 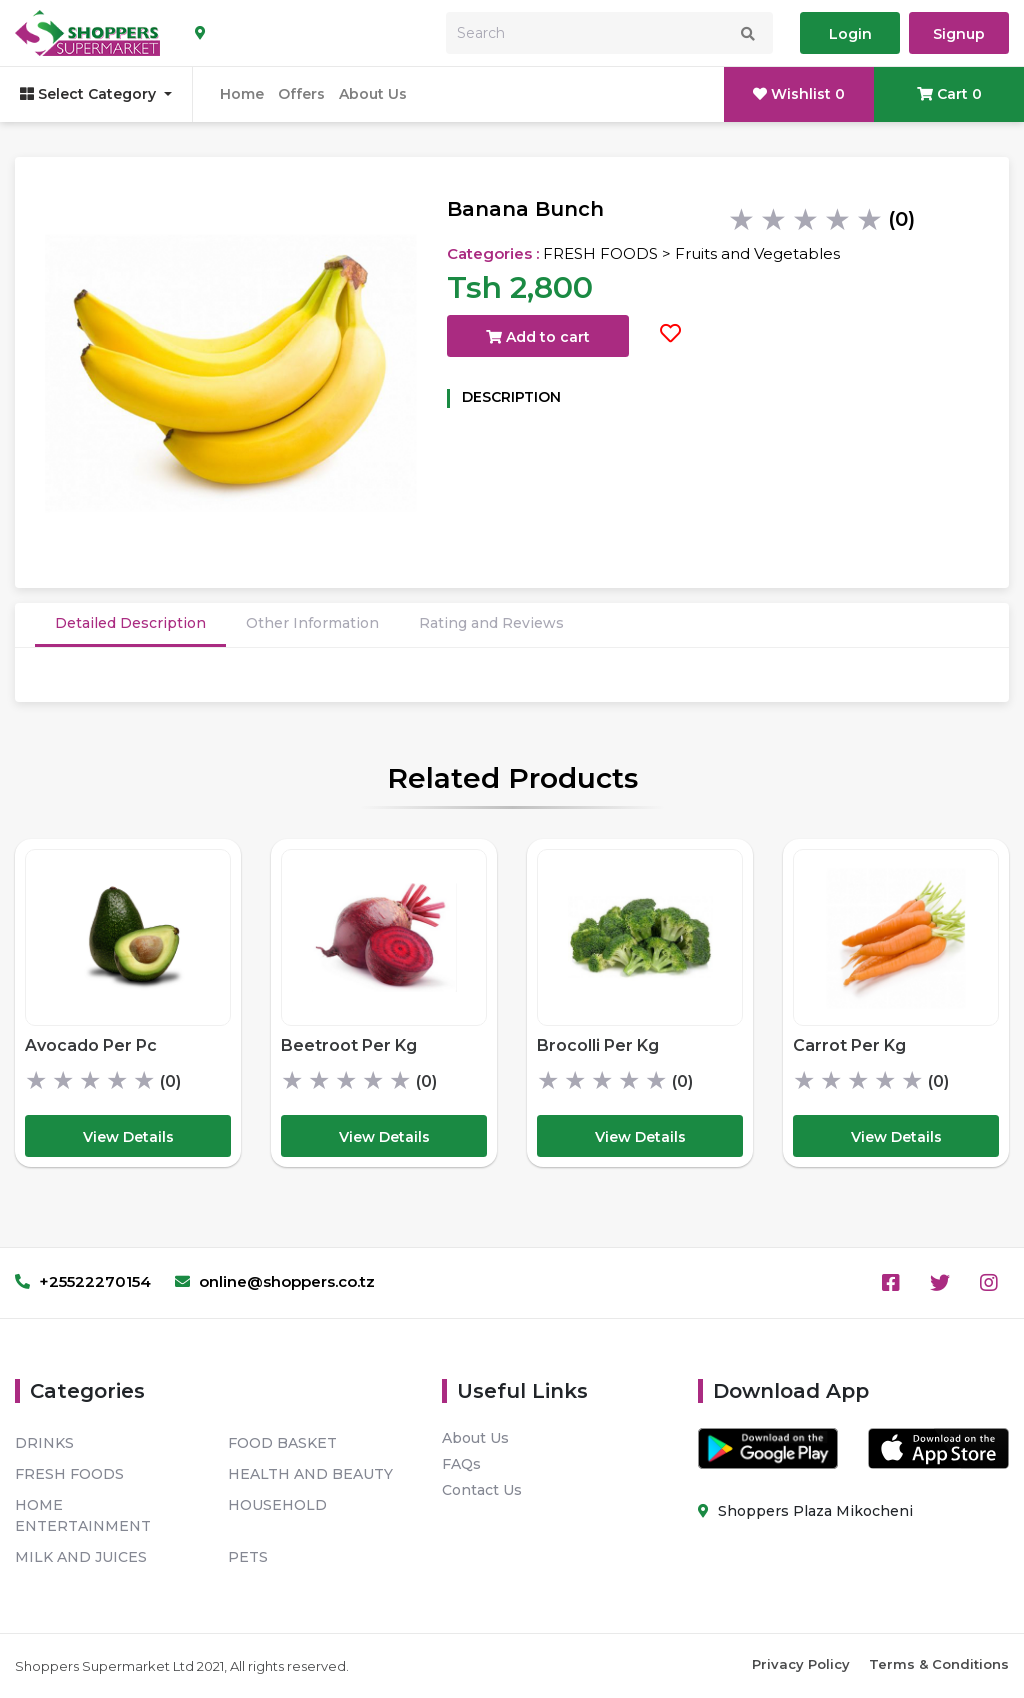 I want to click on Detailed Description [tab], so click(x=130, y=623).